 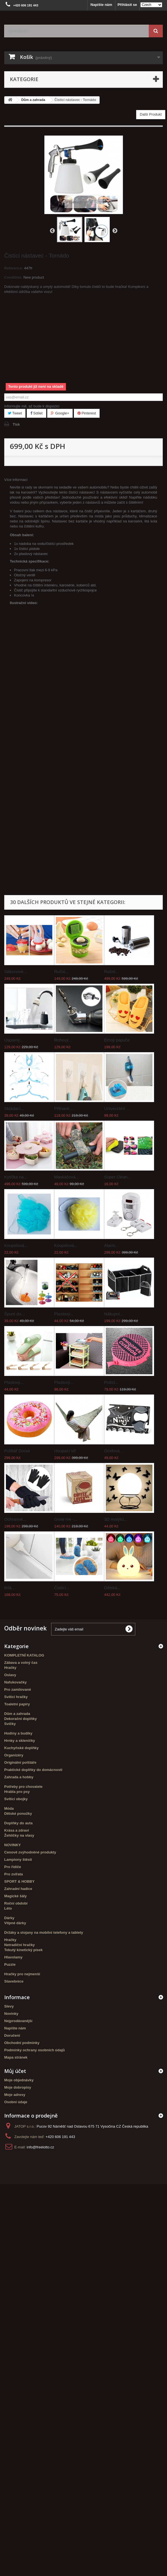 What do you see at coordinates (14, 2095) in the screenshot?
I see `Moje adresy` at bounding box center [14, 2095].